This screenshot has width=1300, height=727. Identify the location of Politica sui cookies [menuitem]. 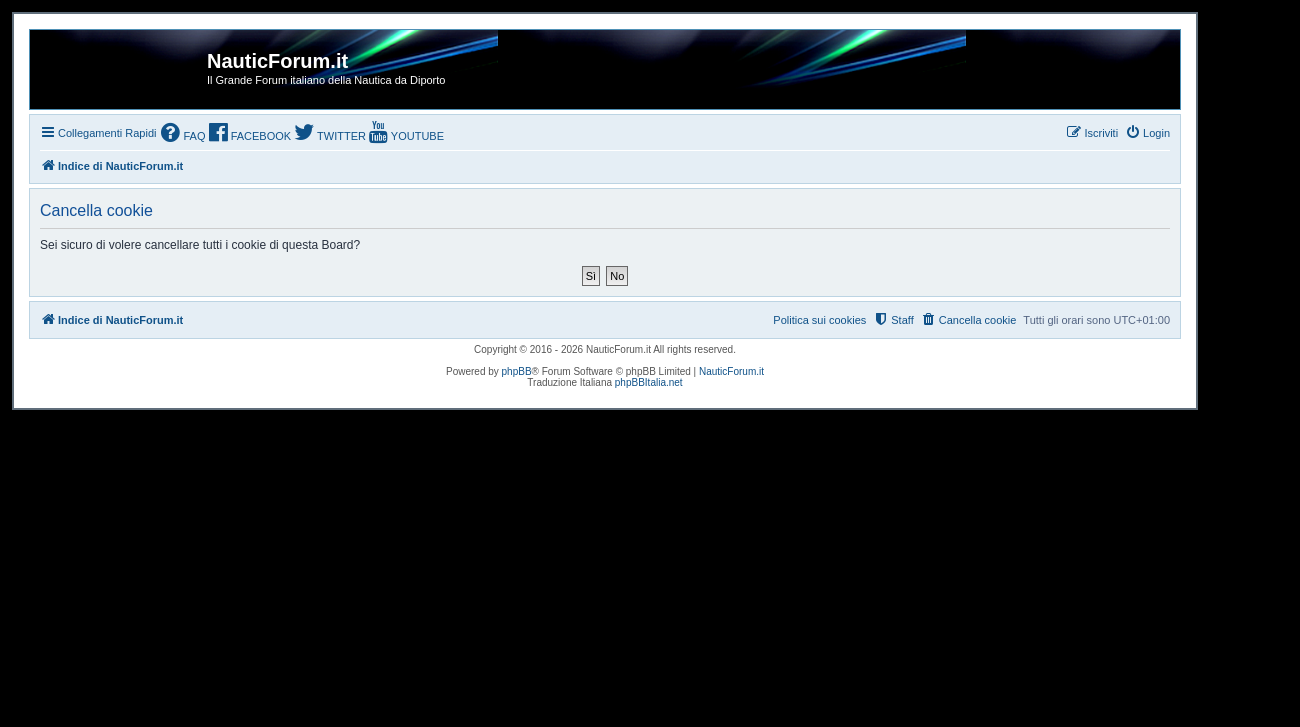
(819, 320).